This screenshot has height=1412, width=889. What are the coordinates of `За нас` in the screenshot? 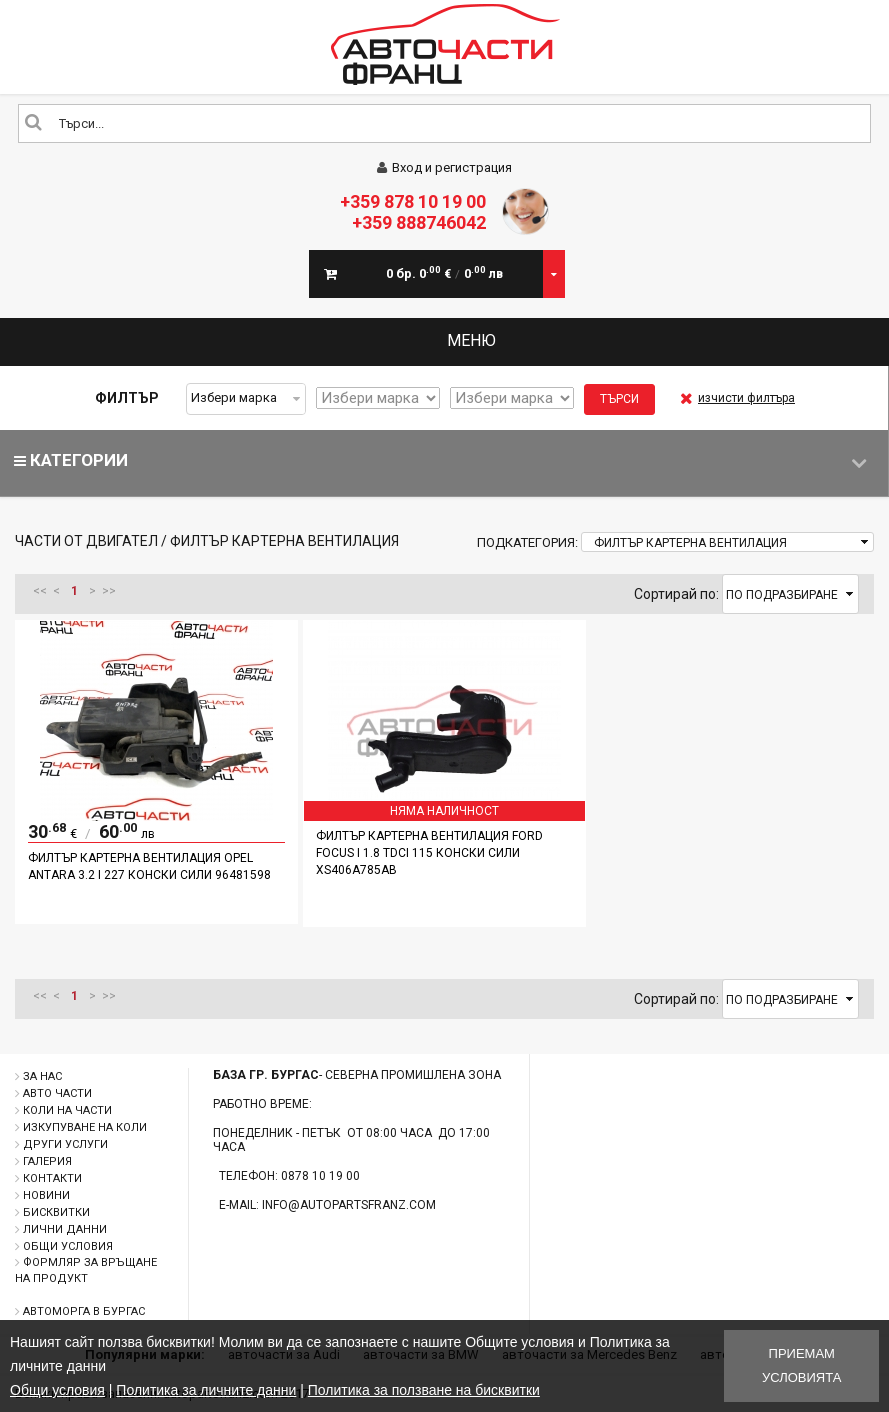 It's located at (42, 1076).